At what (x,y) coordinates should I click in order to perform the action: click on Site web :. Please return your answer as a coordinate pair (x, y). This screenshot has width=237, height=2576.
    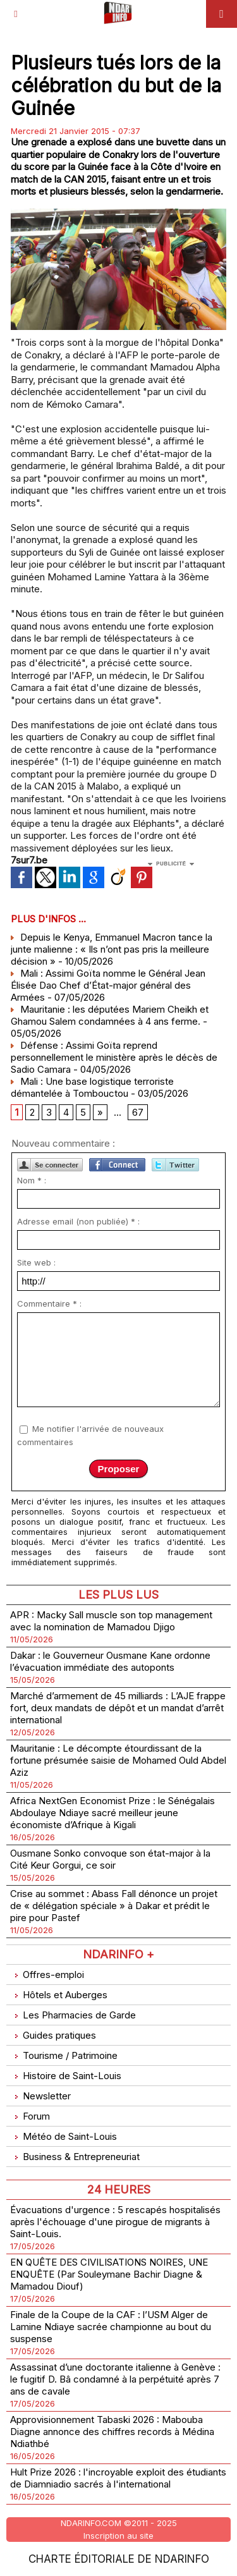
    Looking at the image, I should click on (36, 1262).